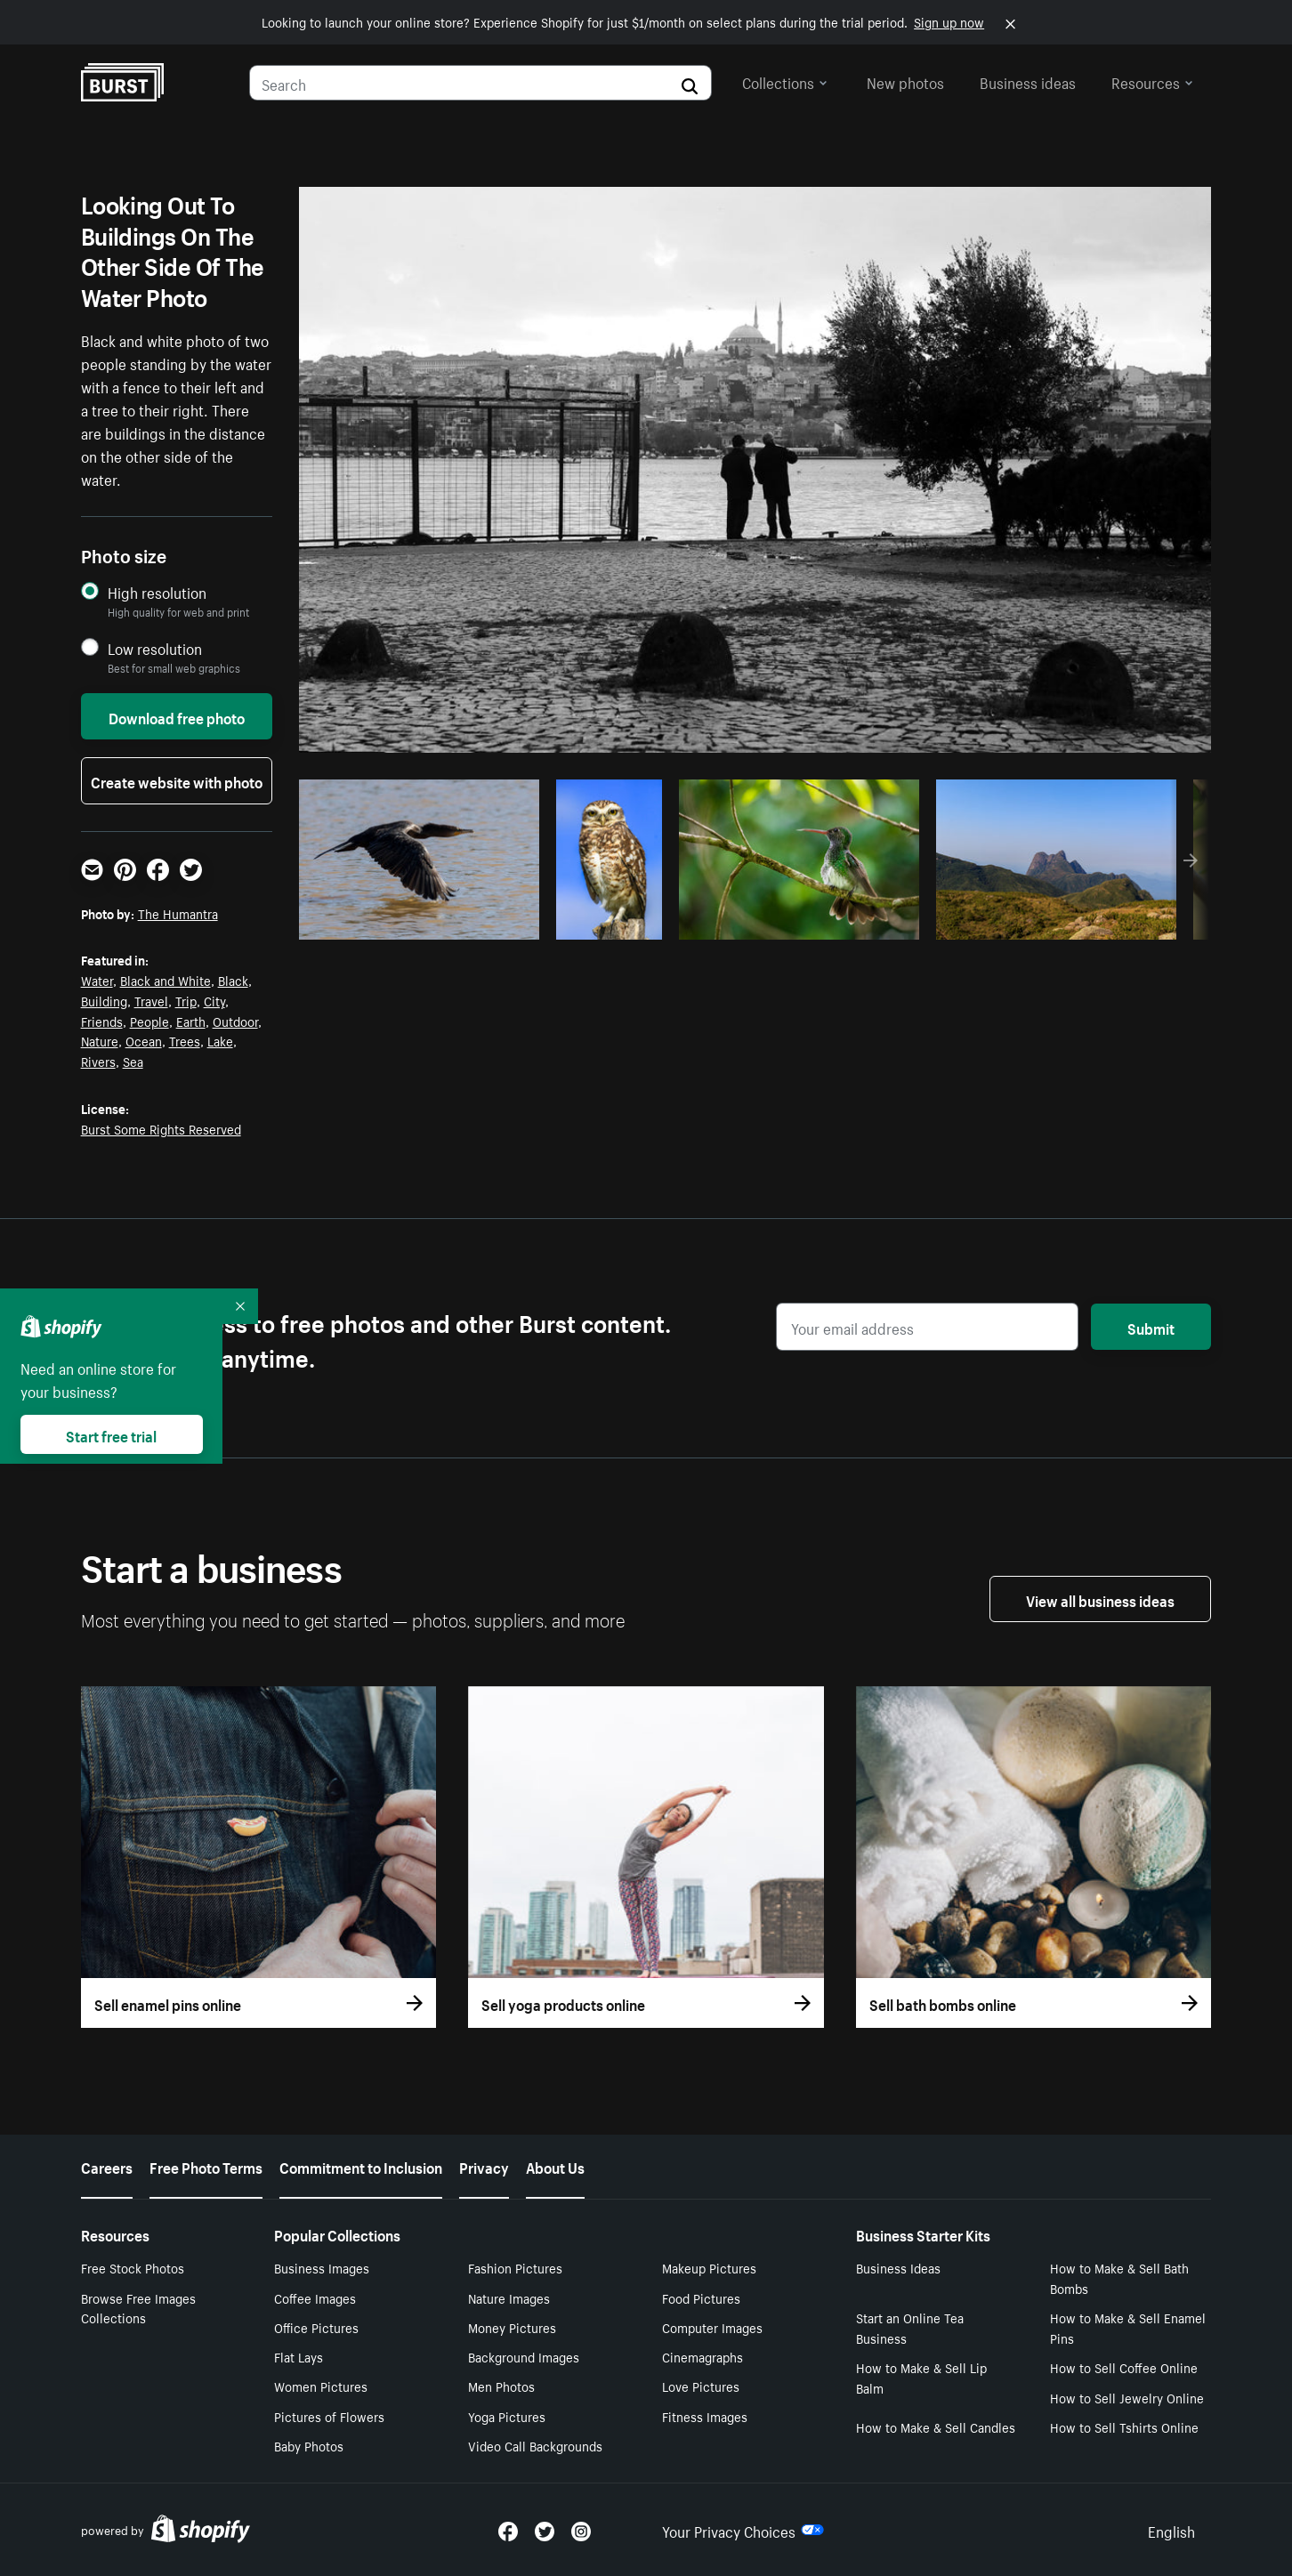  What do you see at coordinates (104, 1000) in the screenshot?
I see `Building` at bounding box center [104, 1000].